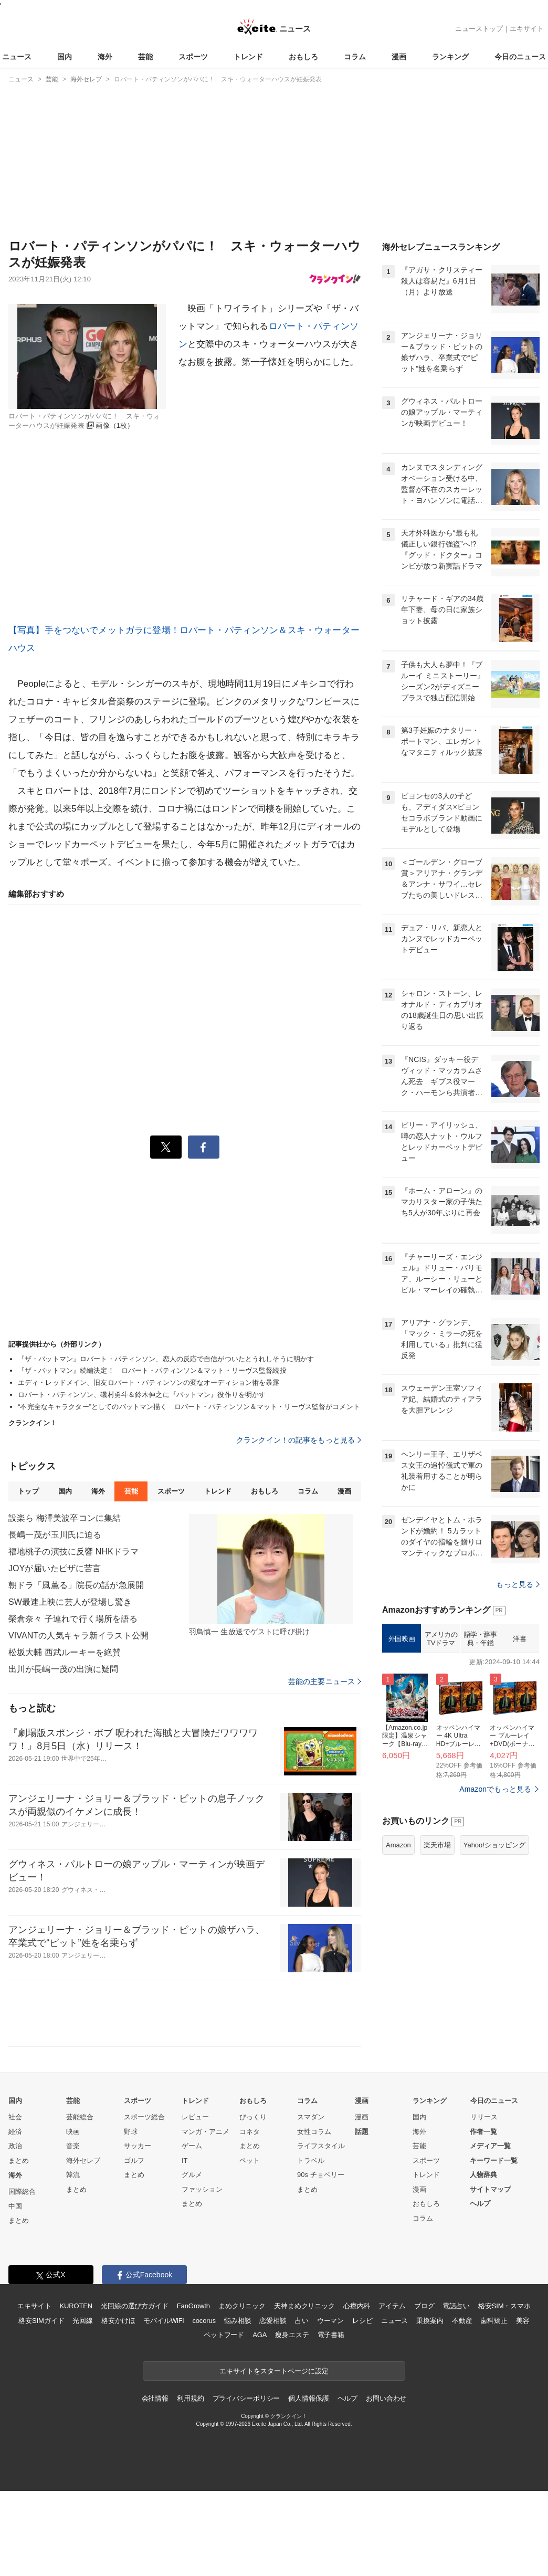 Image resolution: width=548 pixels, height=2576 pixels. Describe the element at coordinates (320, 2175) in the screenshot. I see `90s チョベリー` at that location.